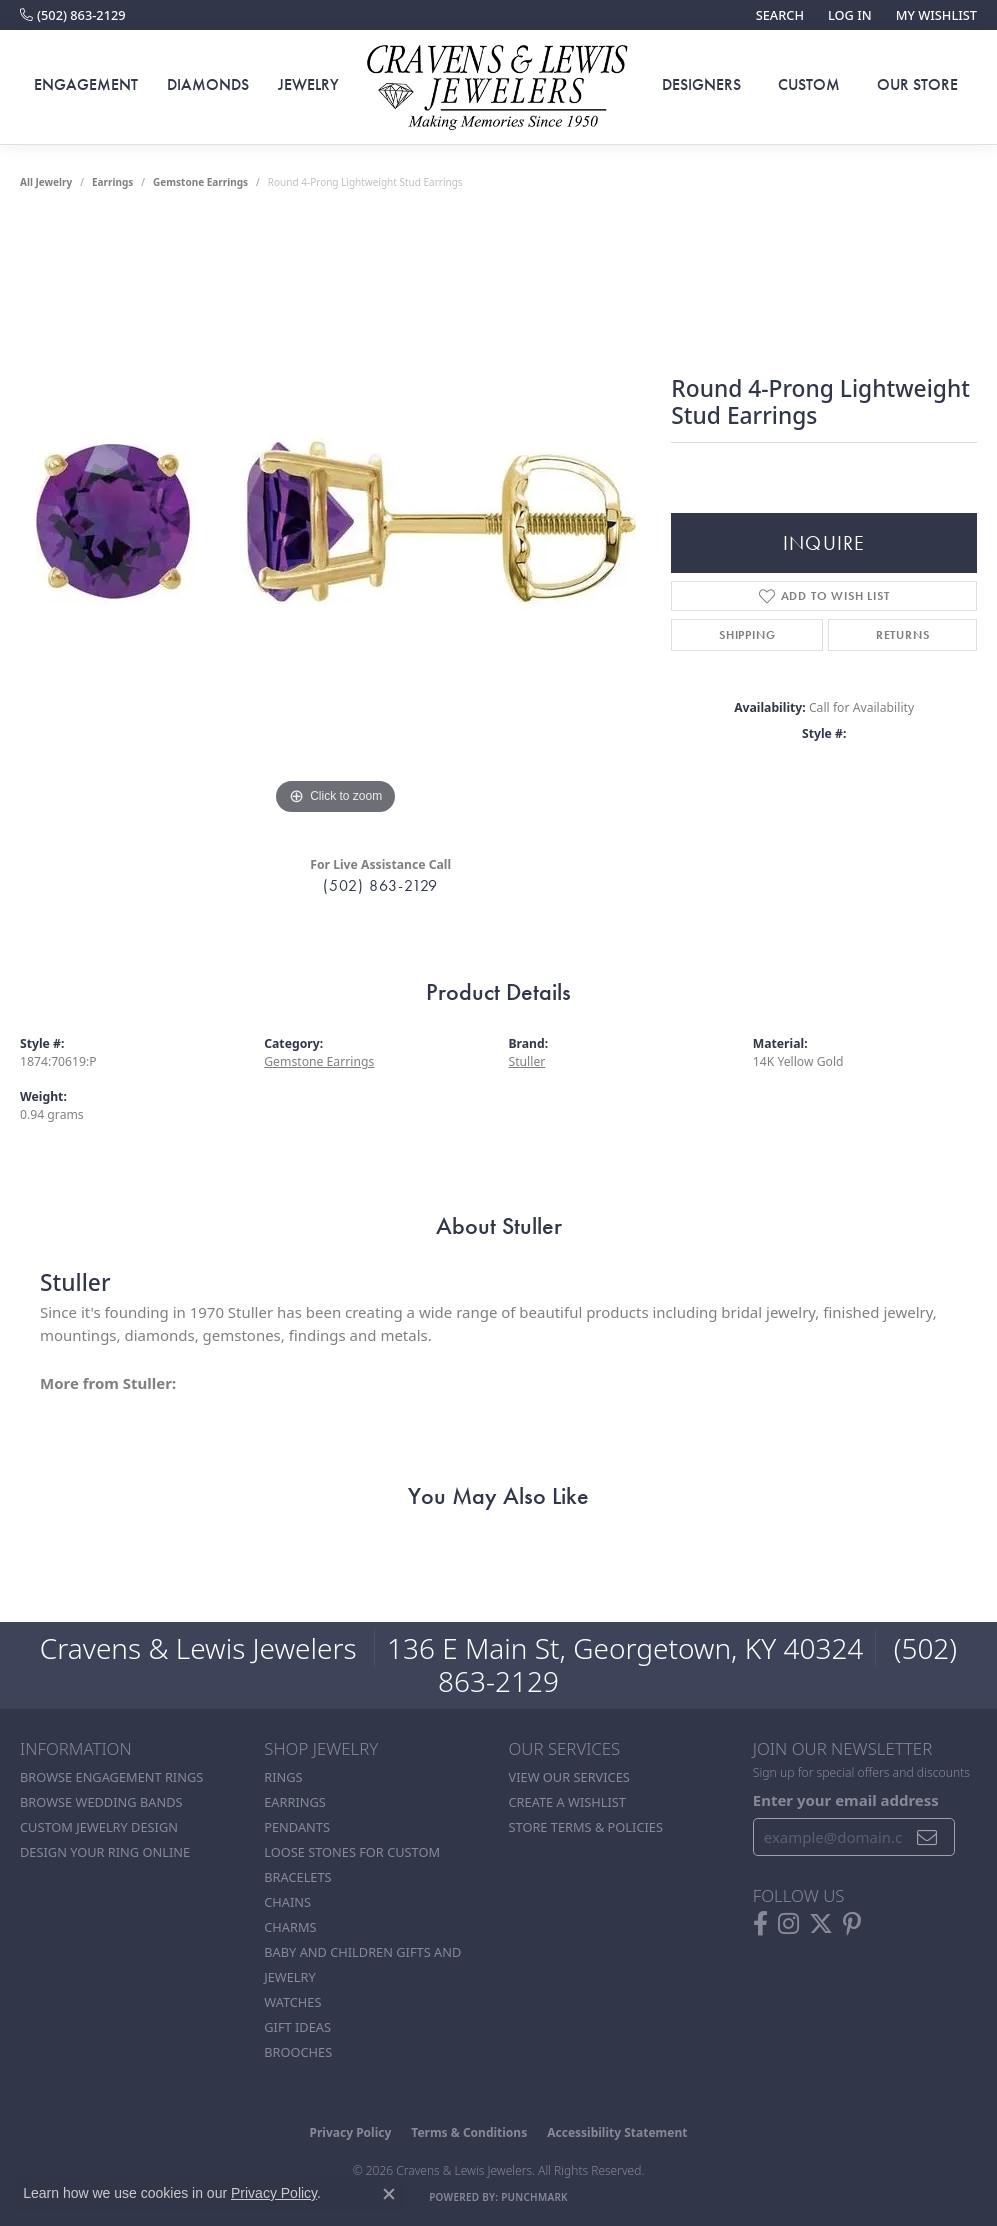  I want to click on Privacy Policy, so click(351, 2132).